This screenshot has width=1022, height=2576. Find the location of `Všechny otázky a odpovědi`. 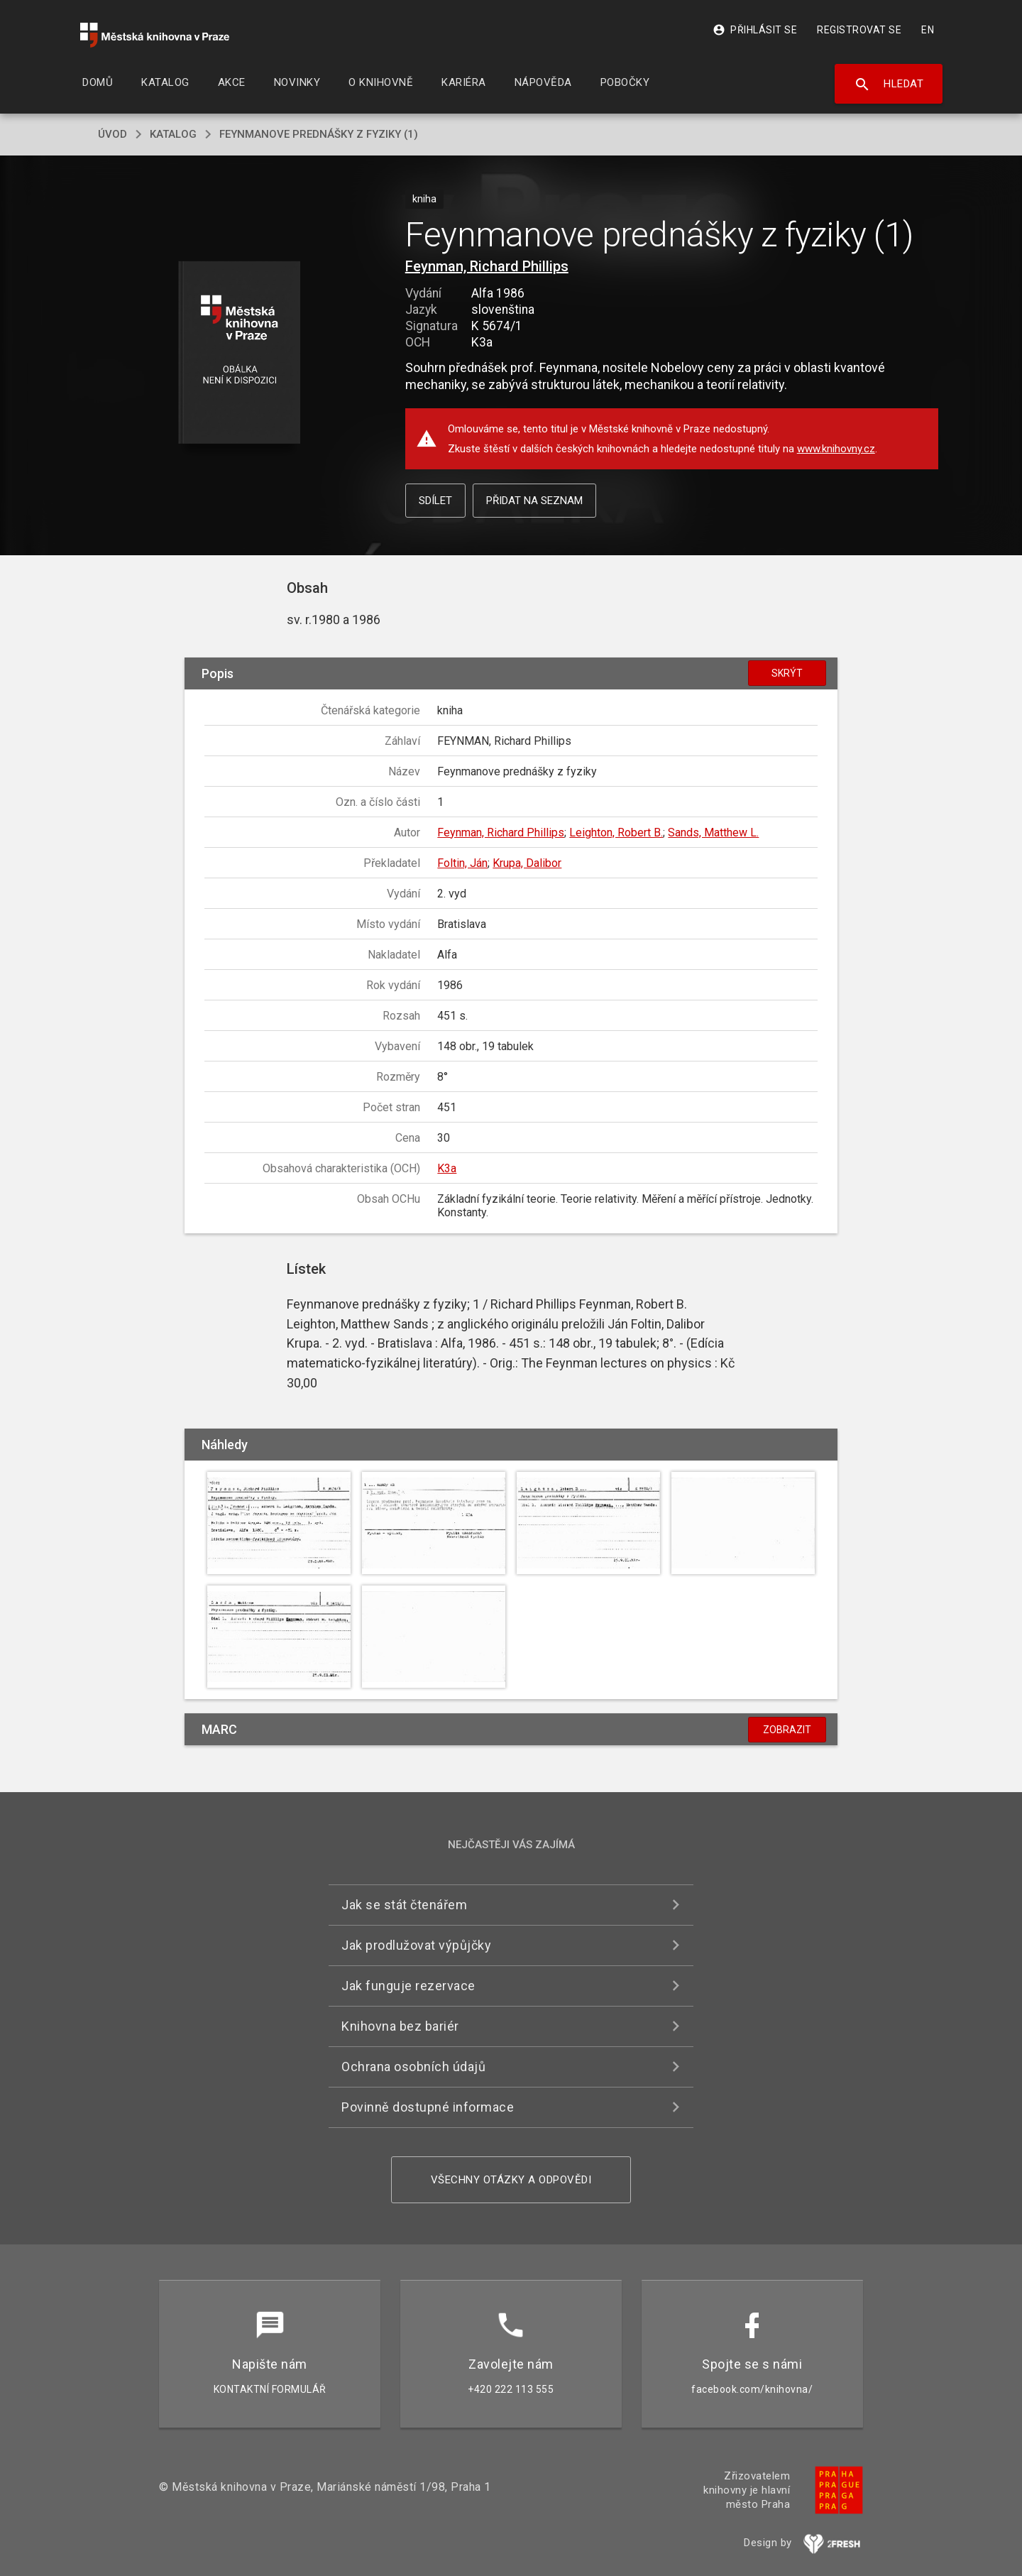

Všechny otázky a odpovědi is located at coordinates (511, 2179).